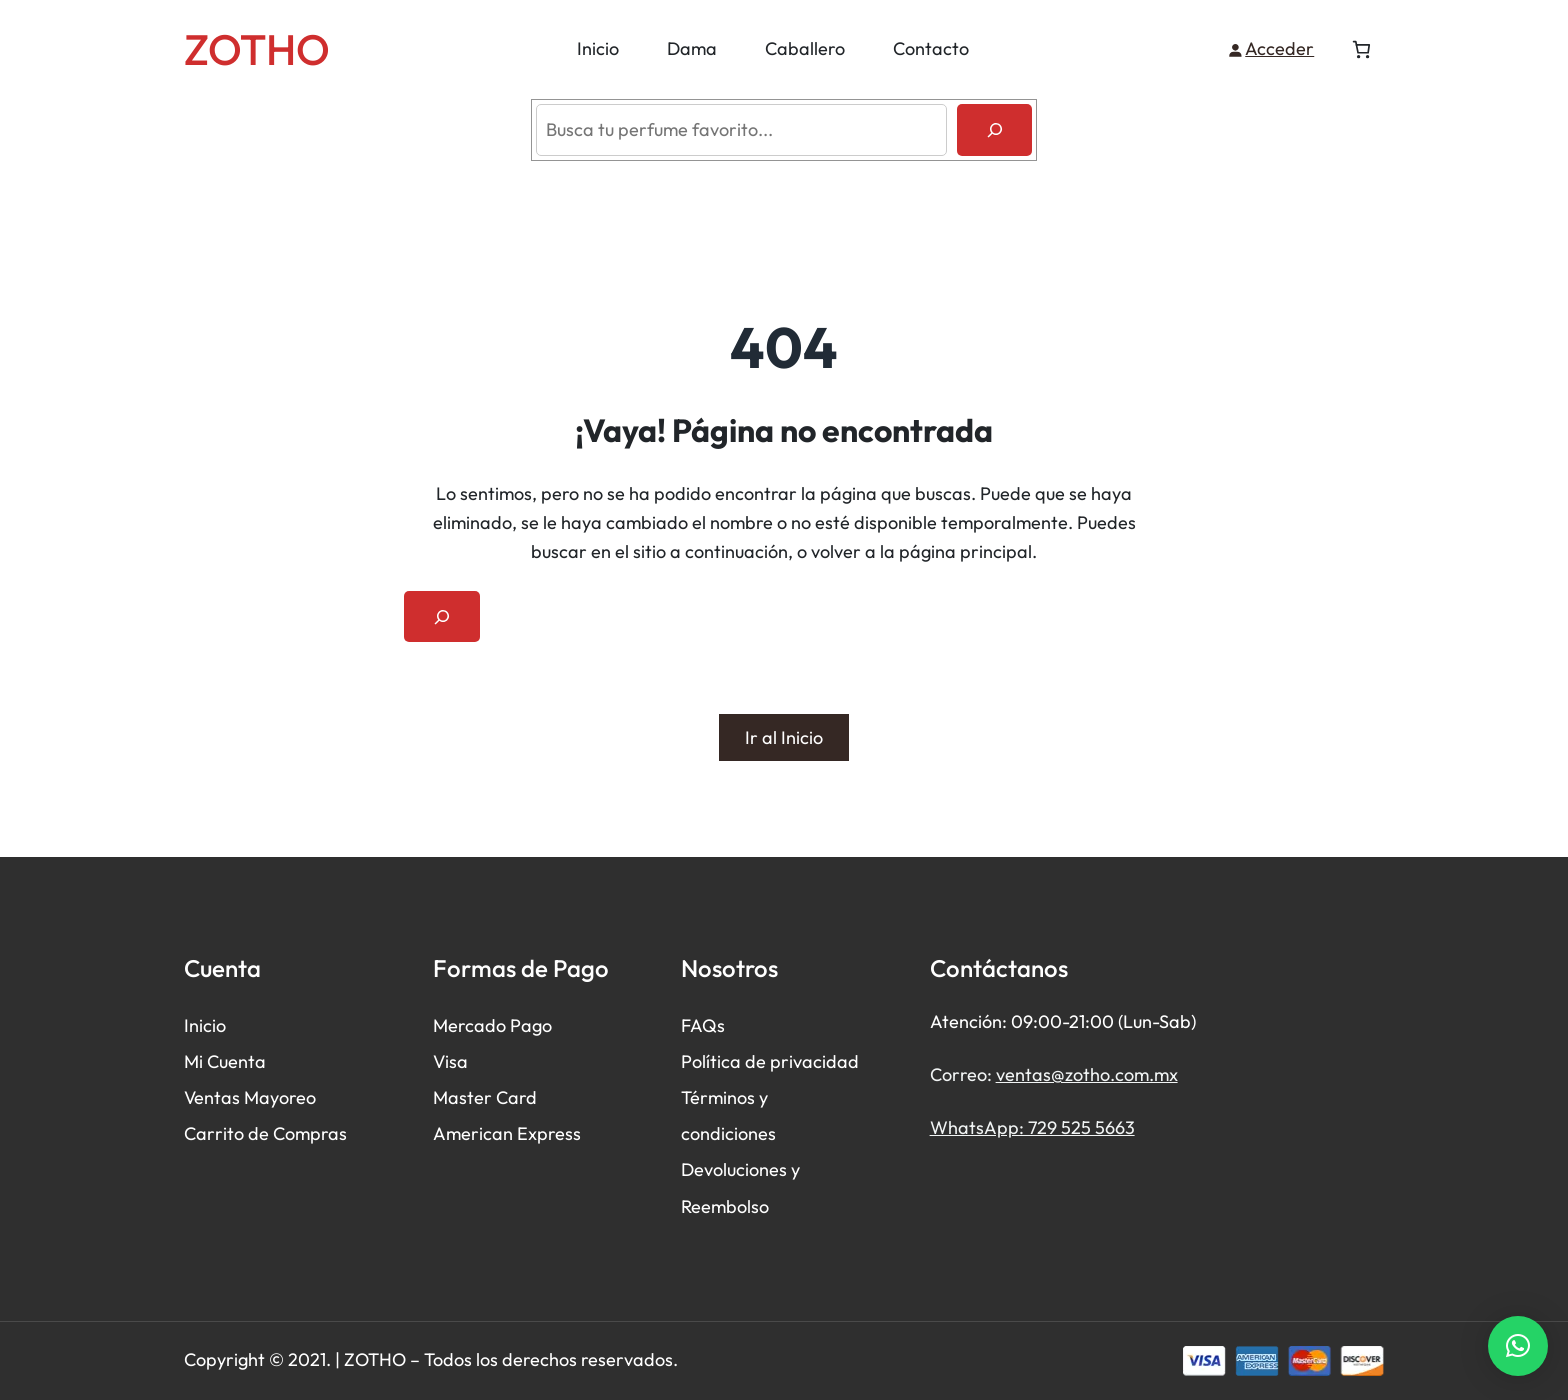 This screenshot has width=1568, height=1400. Describe the element at coordinates (994, 130) in the screenshot. I see `[Buscar]` at that location.